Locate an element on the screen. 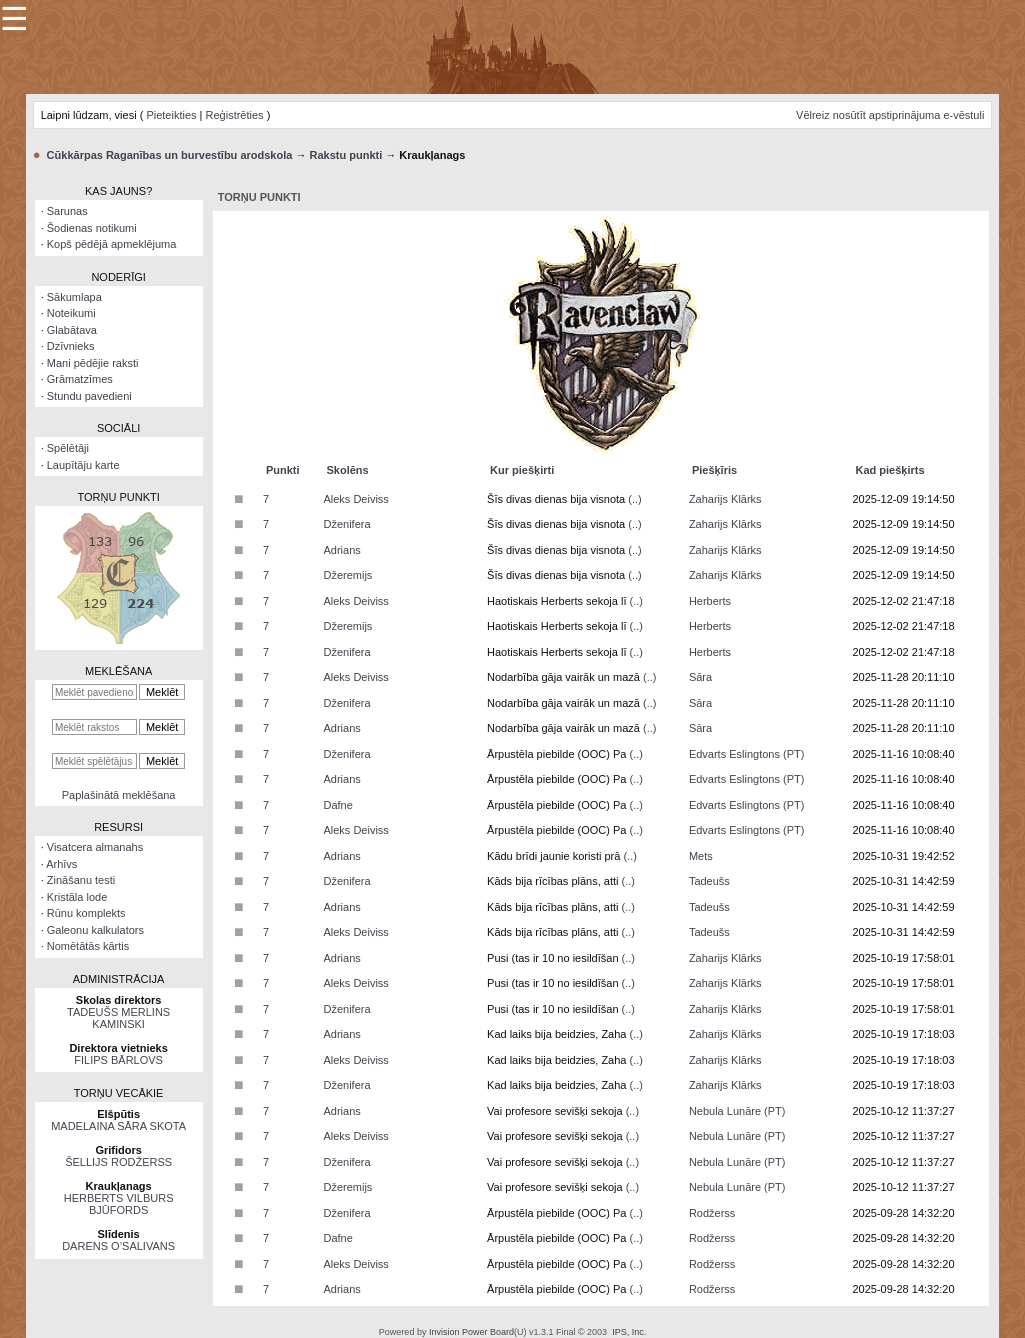 Image resolution: width=1025 pixels, height=1338 pixels. Nebula Lunāre (PT) is located at coordinates (737, 1111).